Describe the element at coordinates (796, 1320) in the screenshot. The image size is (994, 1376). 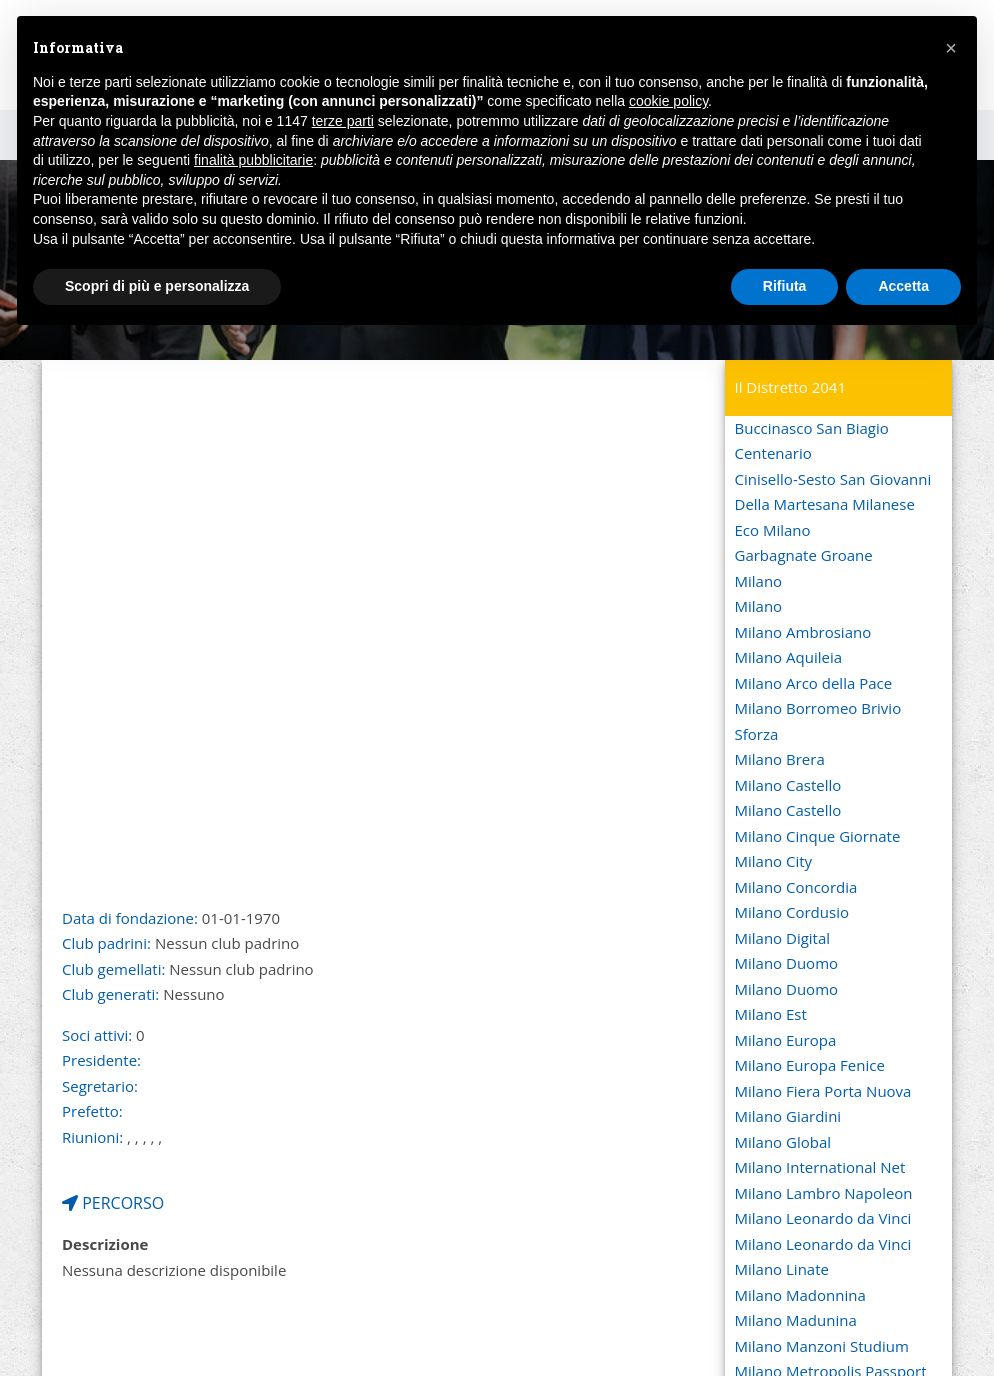
I see `Milano Madunina` at that location.